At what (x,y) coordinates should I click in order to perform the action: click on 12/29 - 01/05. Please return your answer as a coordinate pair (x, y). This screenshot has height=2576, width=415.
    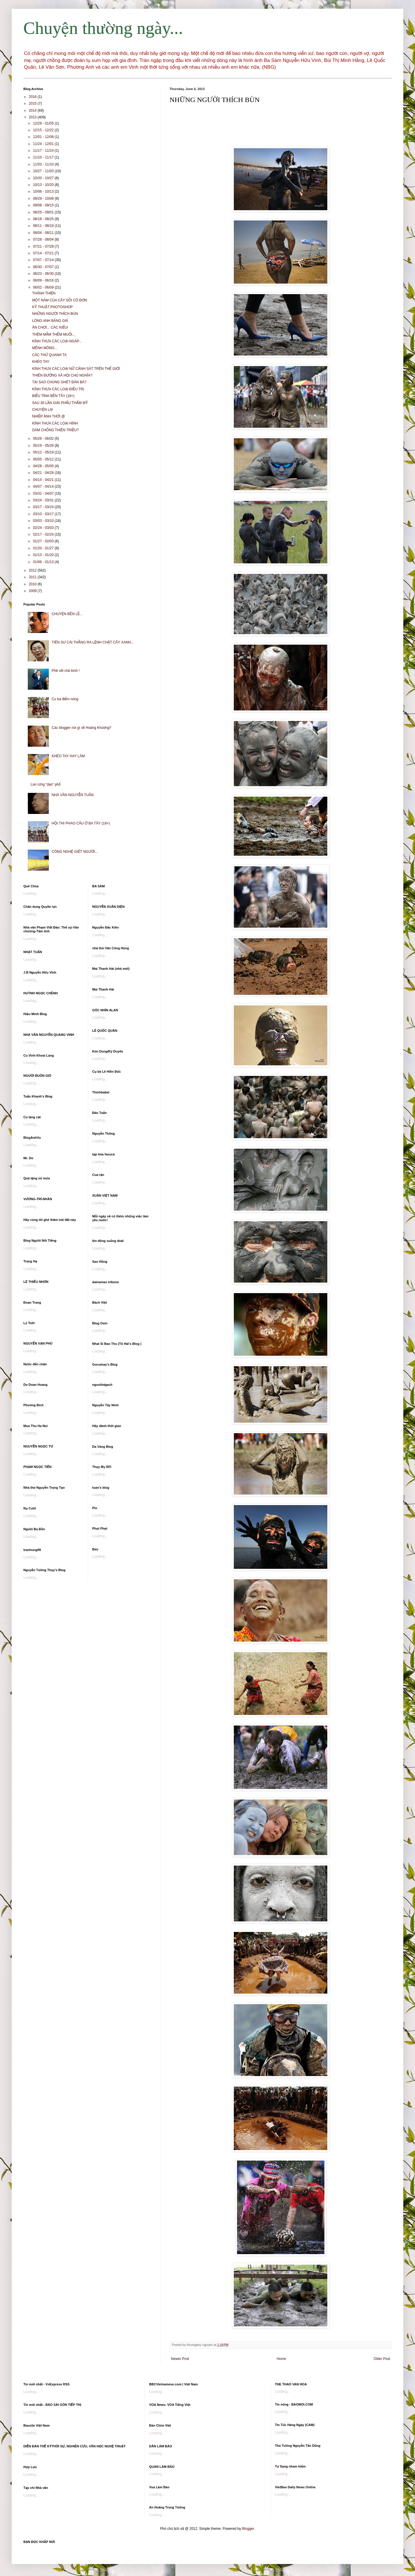
    Looking at the image, I should click on (44, 123).